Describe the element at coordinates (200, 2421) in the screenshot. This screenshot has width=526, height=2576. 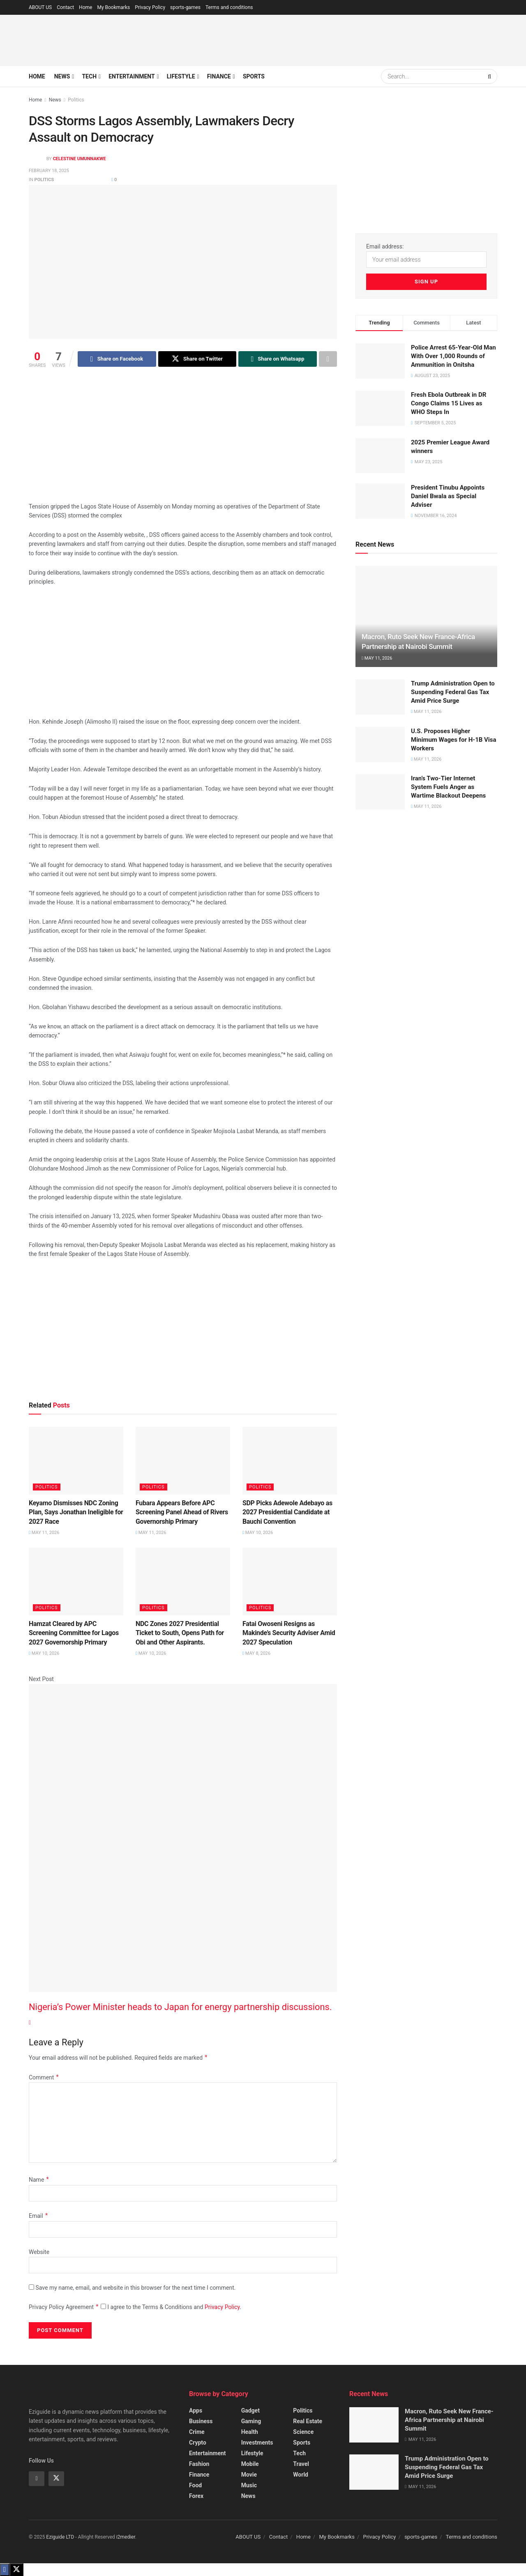
I see `Business` at that location.